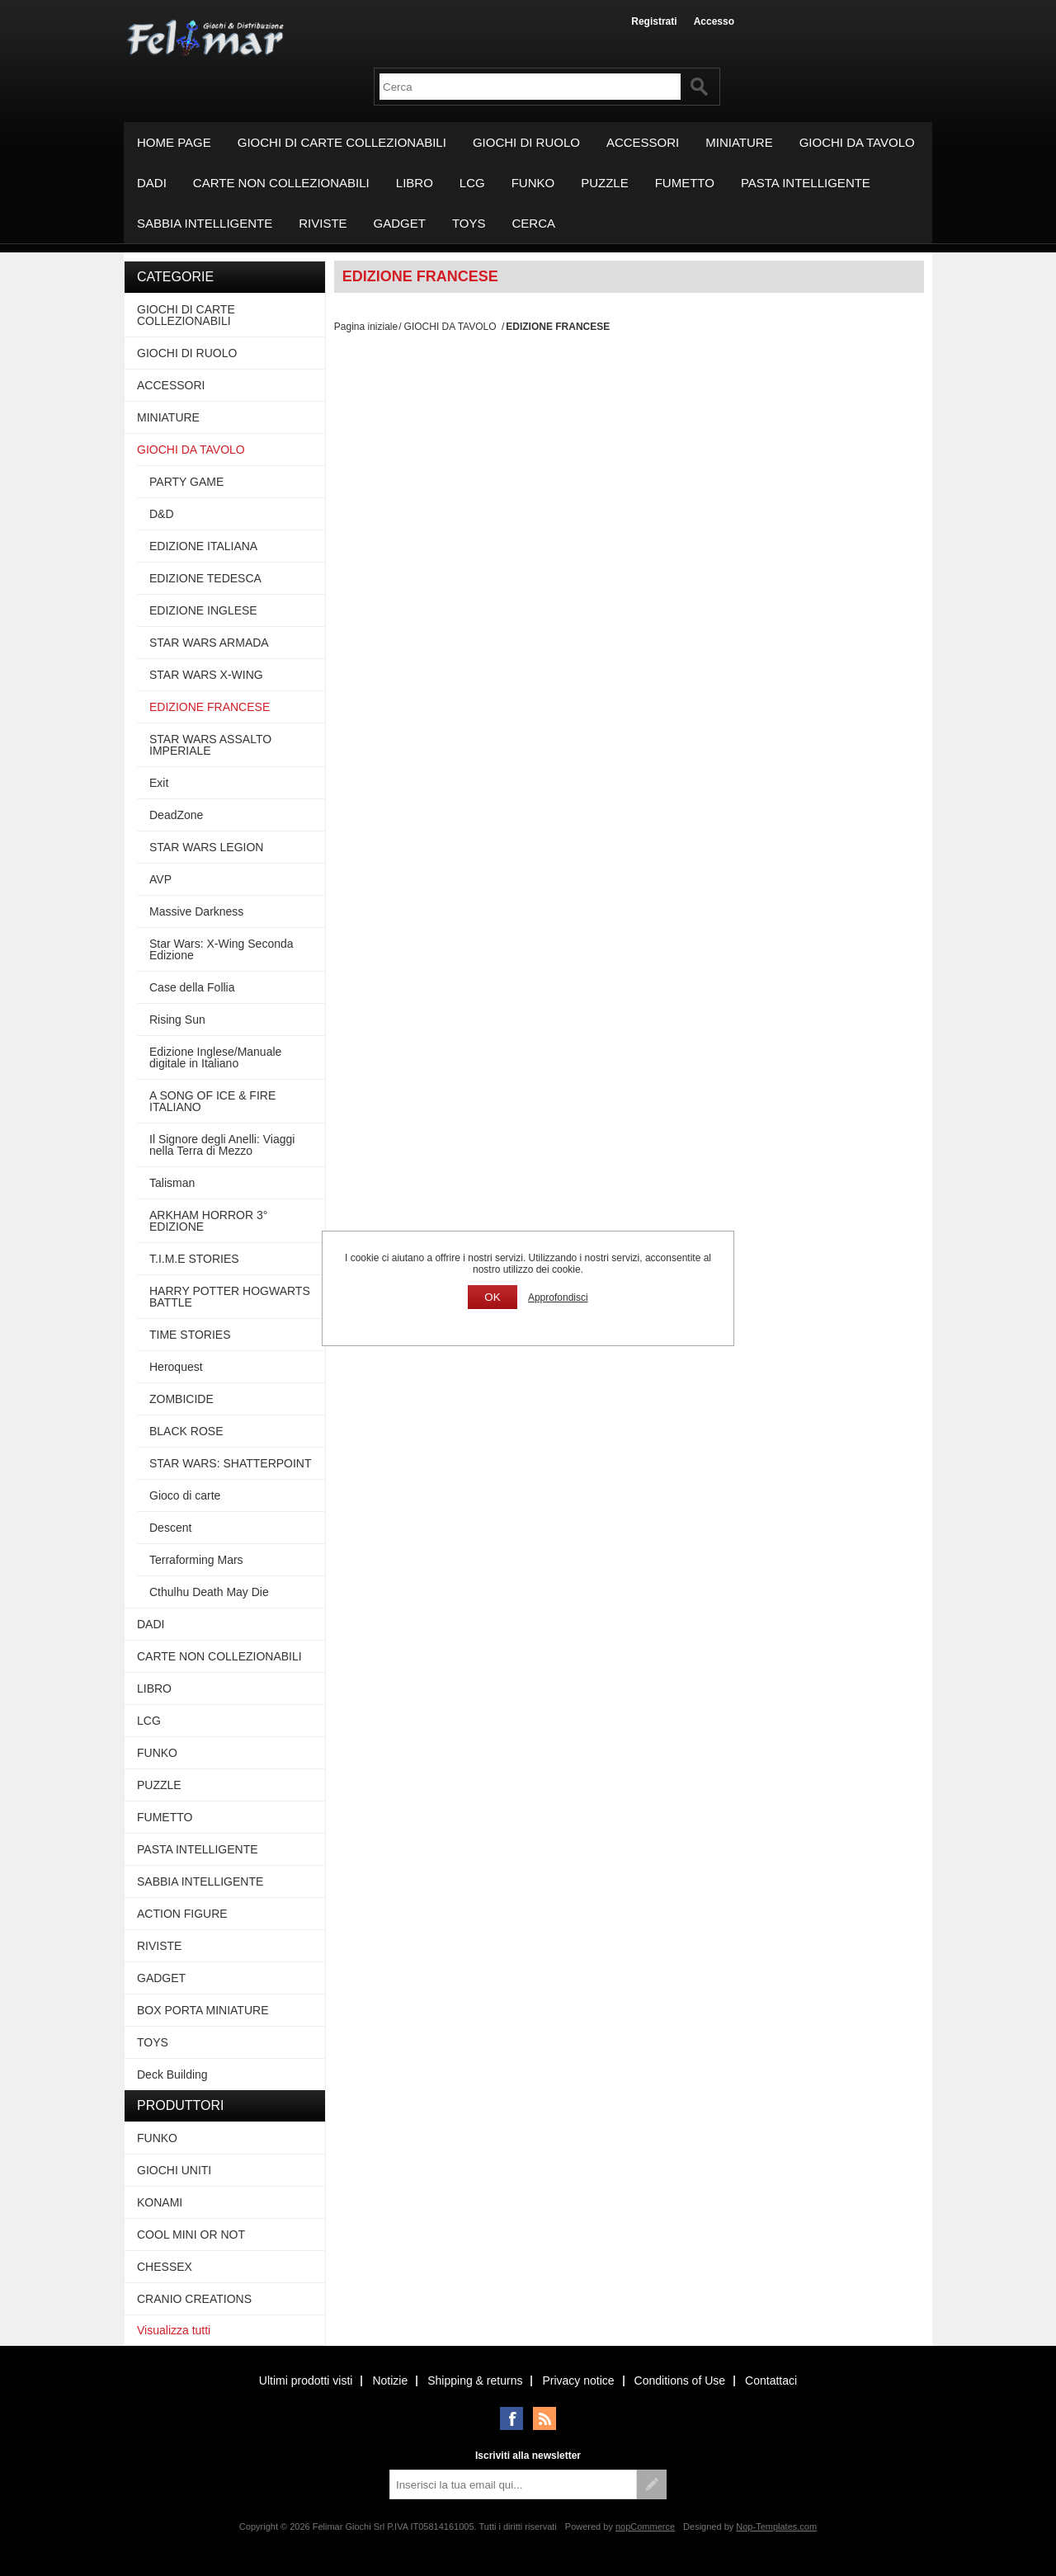  Describe the element at coordinates (152, 183) in the screenshot. I see `DADI` at that location.